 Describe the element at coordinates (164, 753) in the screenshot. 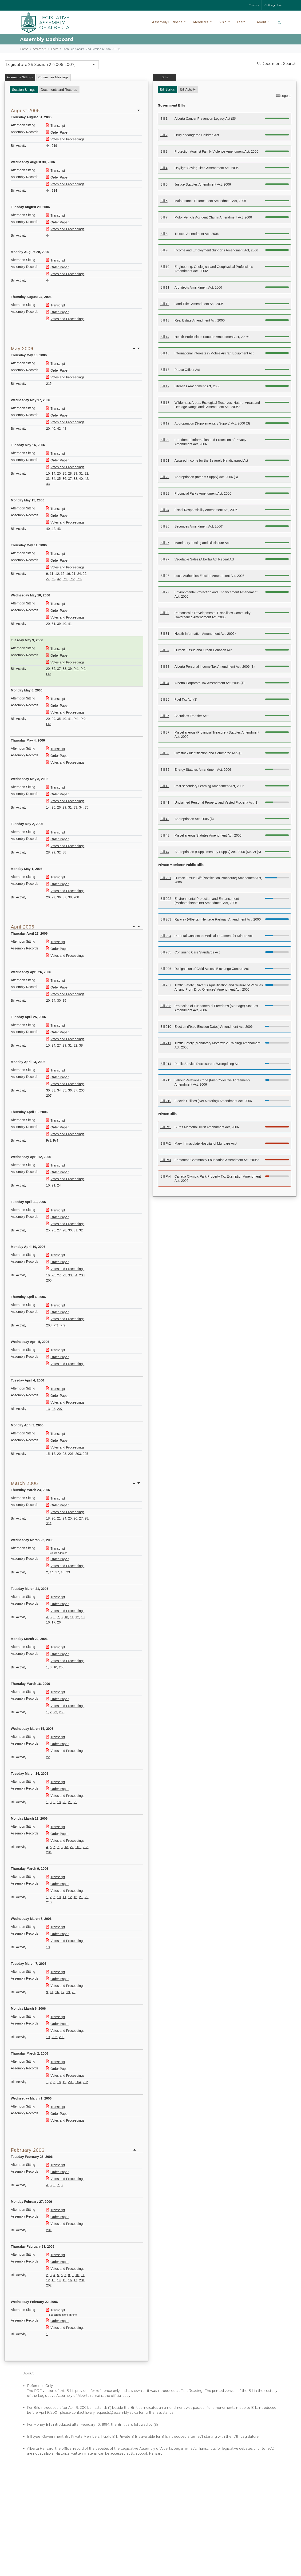

I see `Bill 38` at that location.